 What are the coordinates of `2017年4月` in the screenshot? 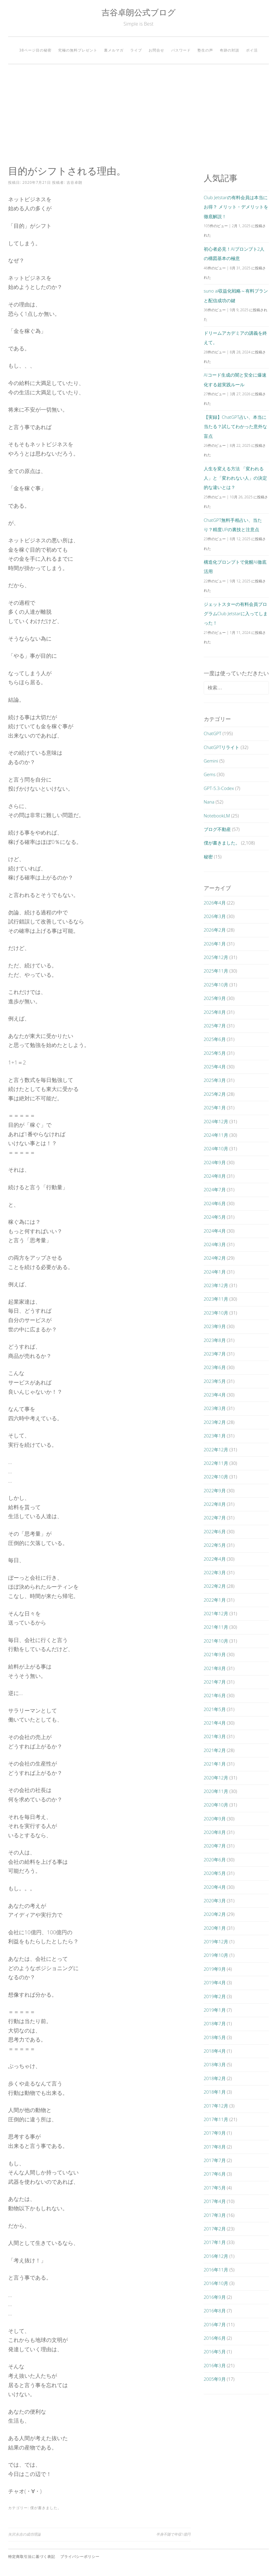 It's located at (215, 2201).